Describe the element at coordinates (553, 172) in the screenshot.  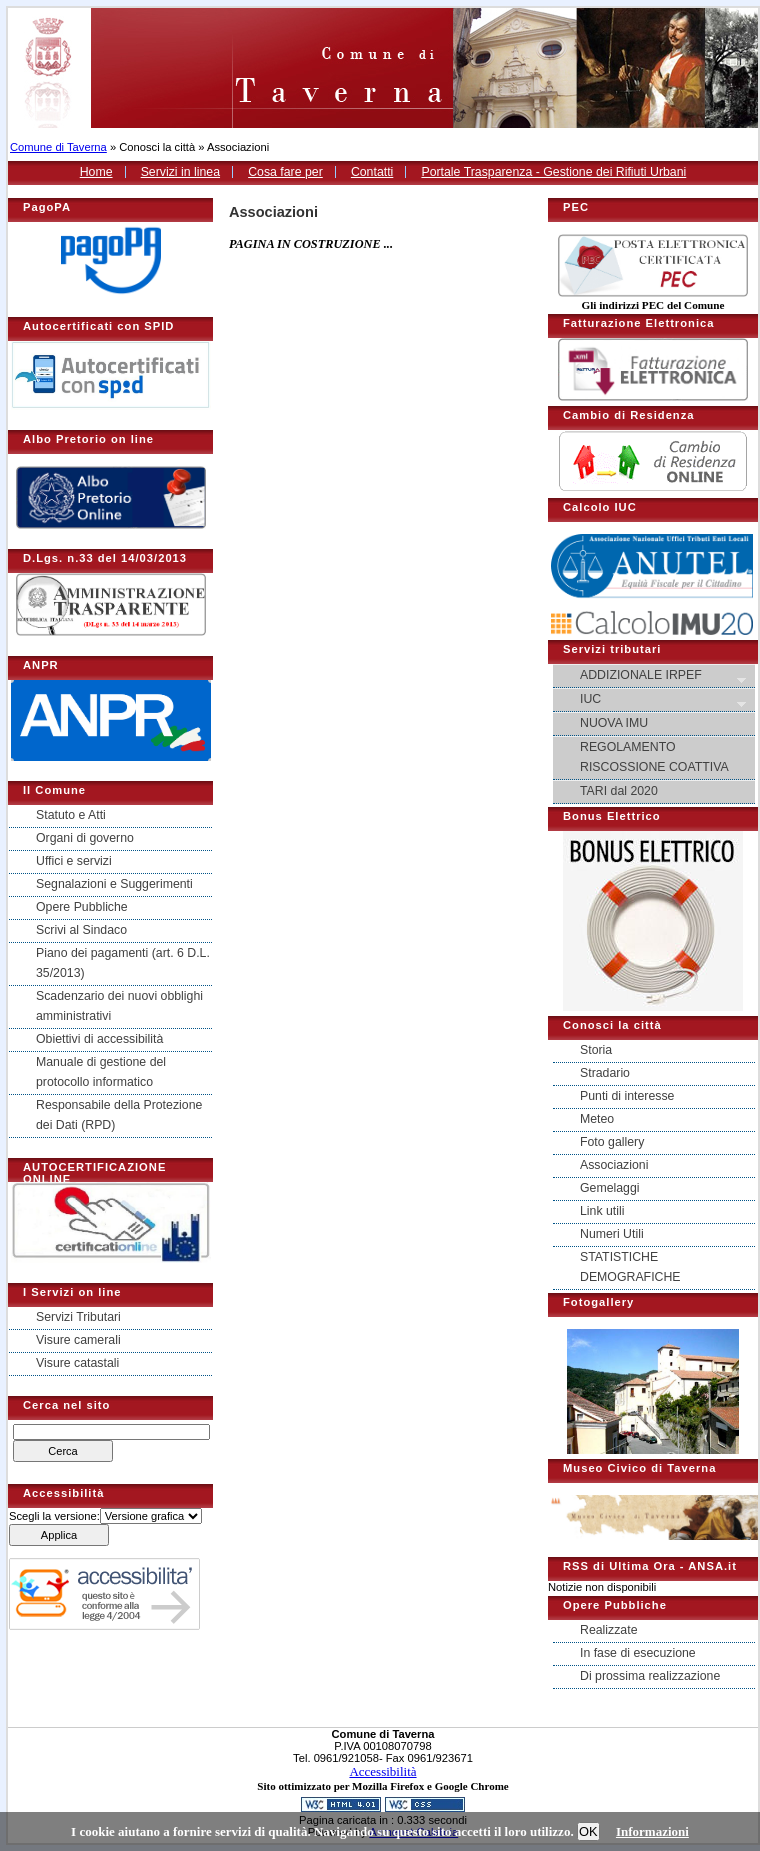
I see `Portale Trasparenza - Gestione dei Rifiuti Urbani` at that location.